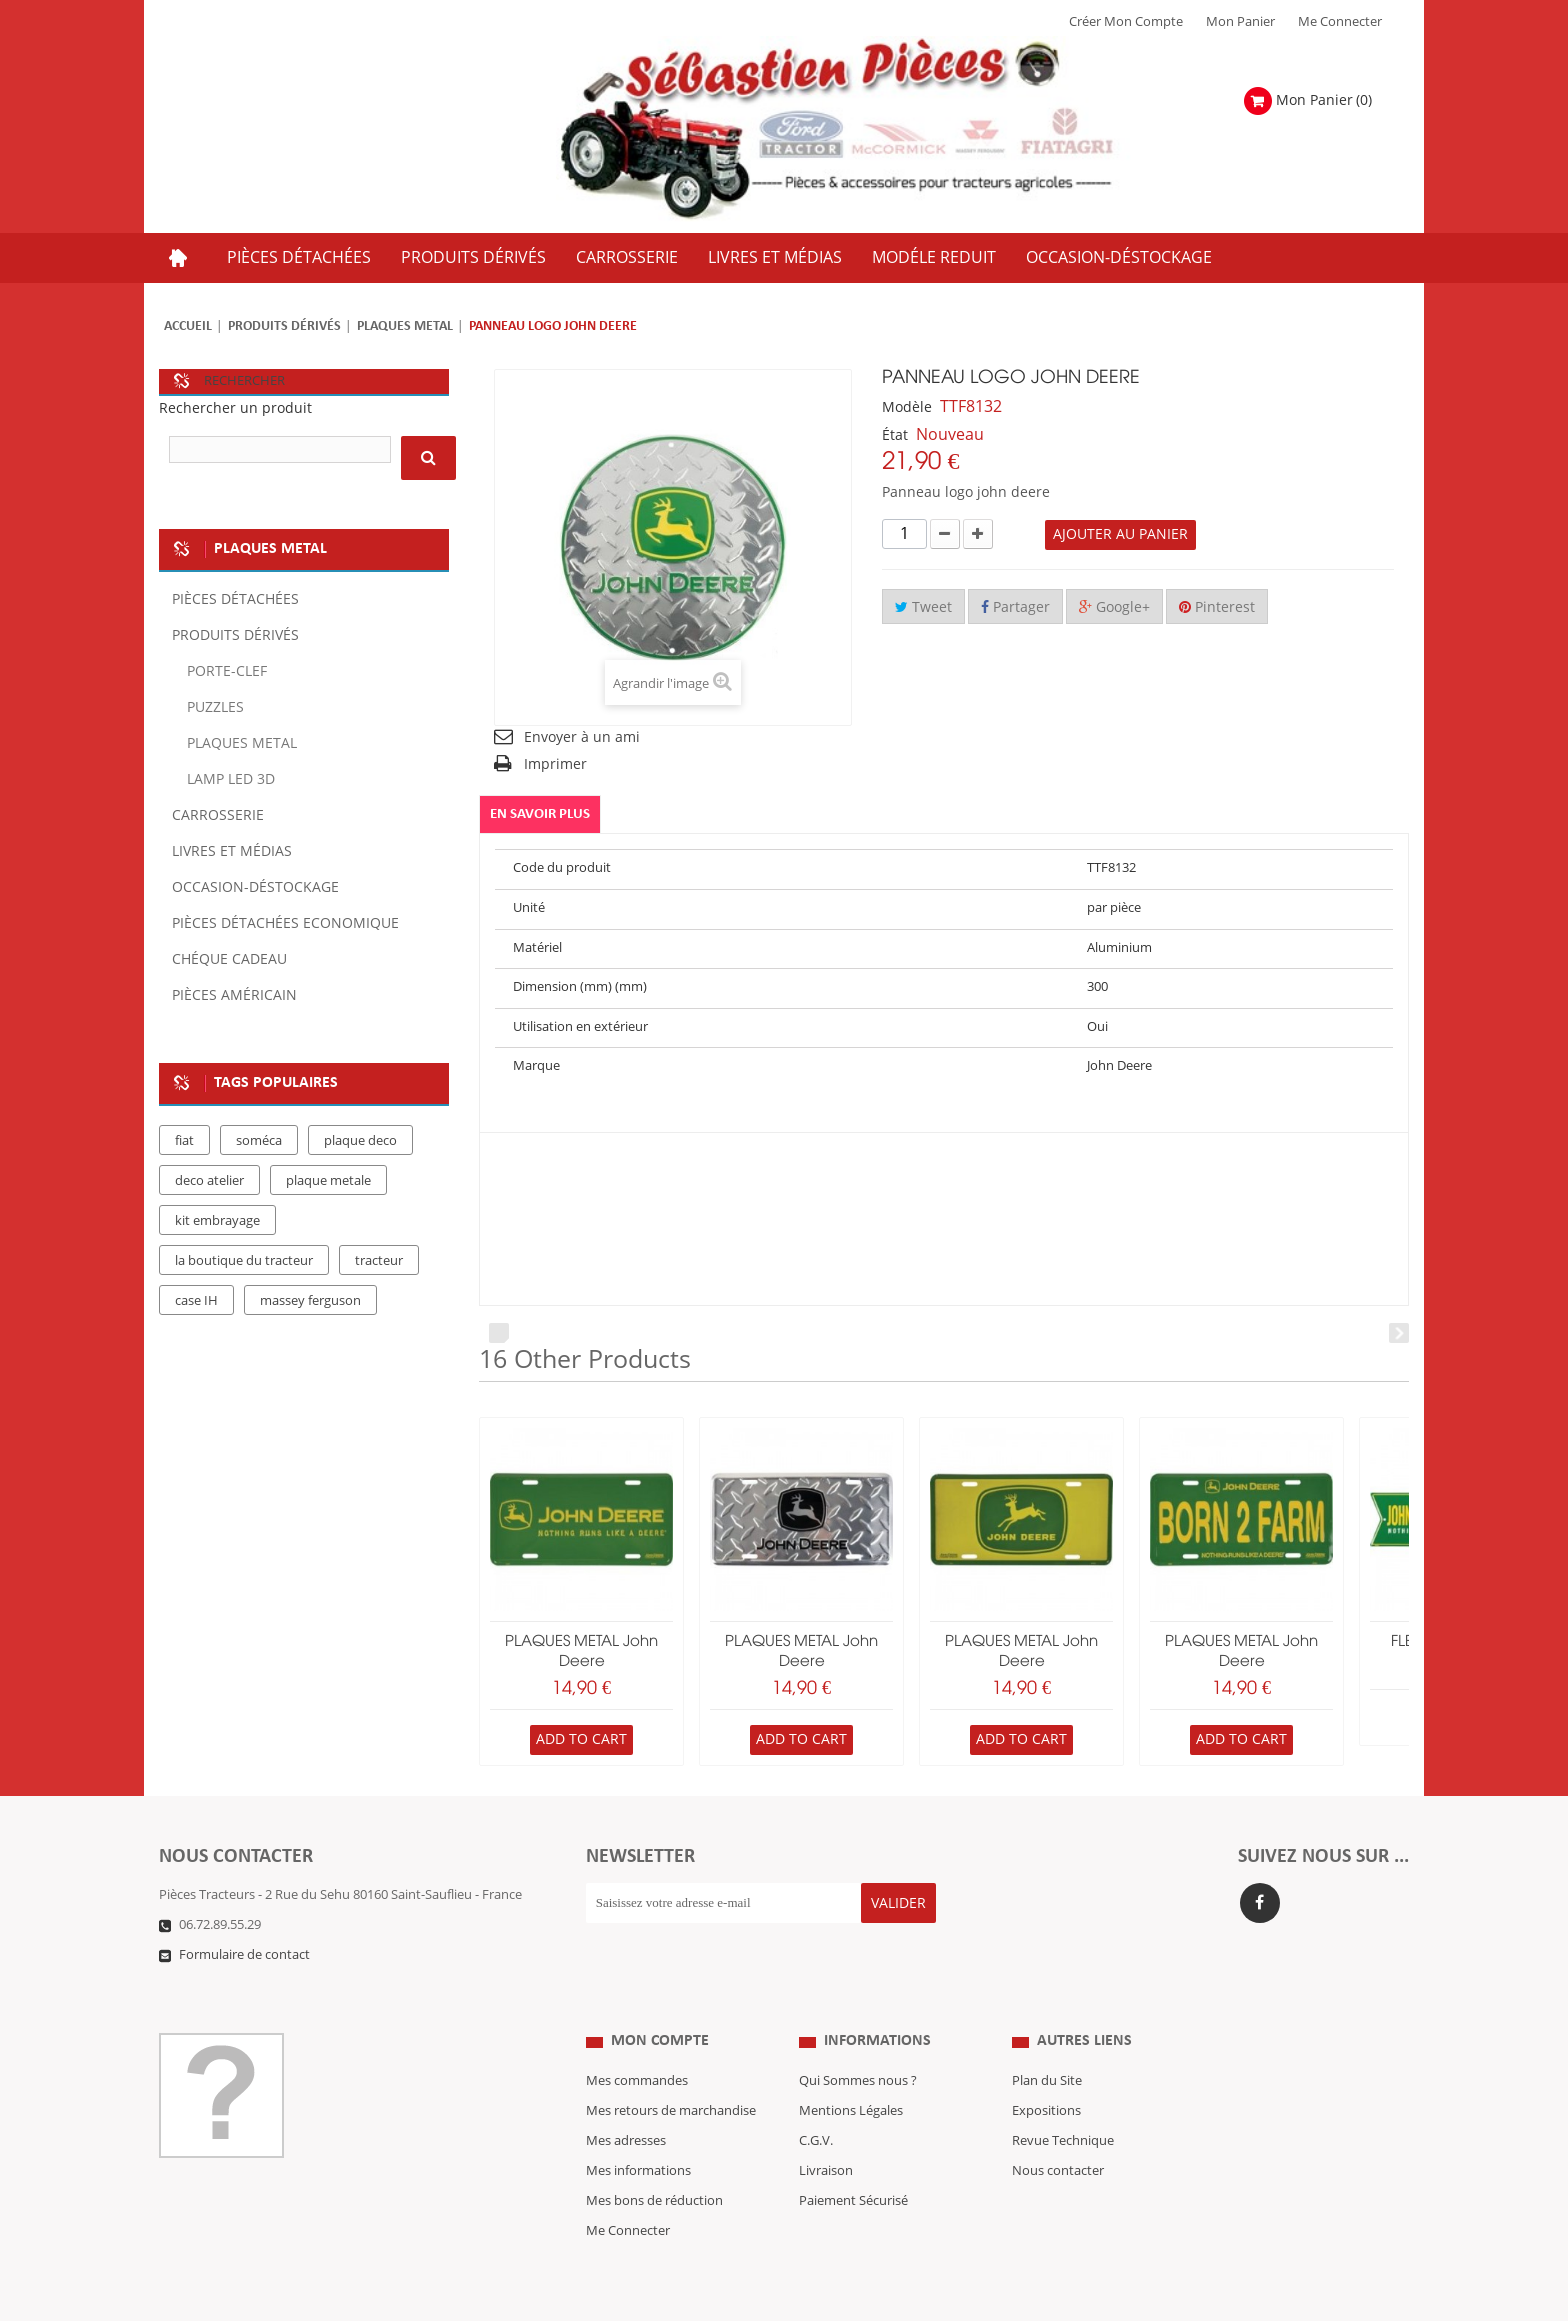 The height and width of the screenshot is (2321, 1568). I want to click on Tweet, so click(923, 607).